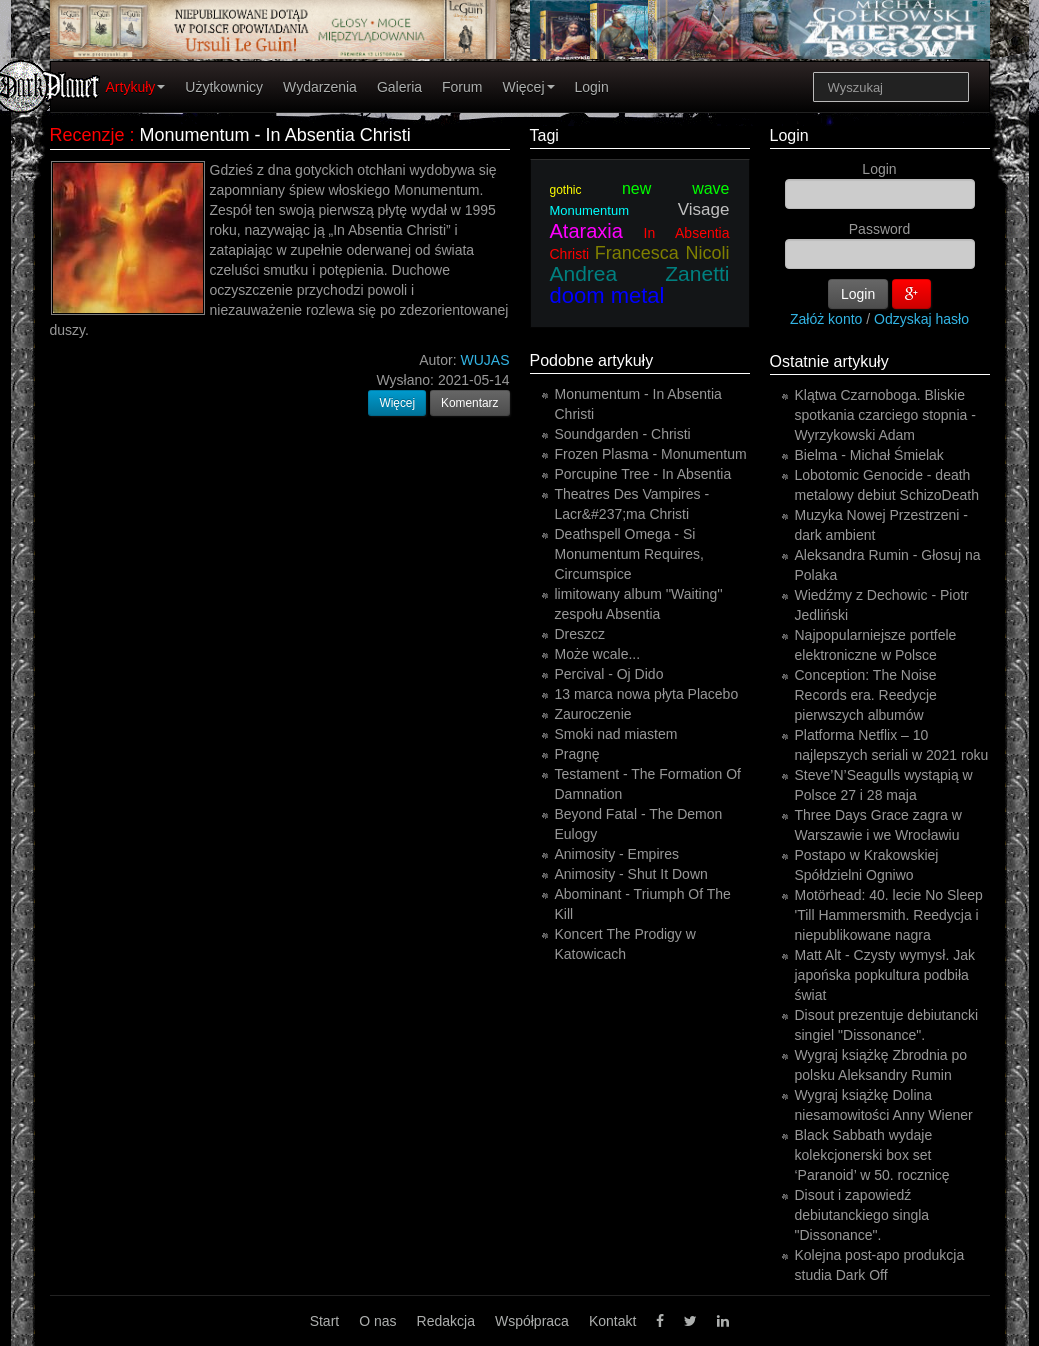 Image resolution: width=1039 pixels, height=1346 pixels. What do you see at coordinates (544, 135) in the screenshot?
I see `Tagi` at bounding box center [544, 135].